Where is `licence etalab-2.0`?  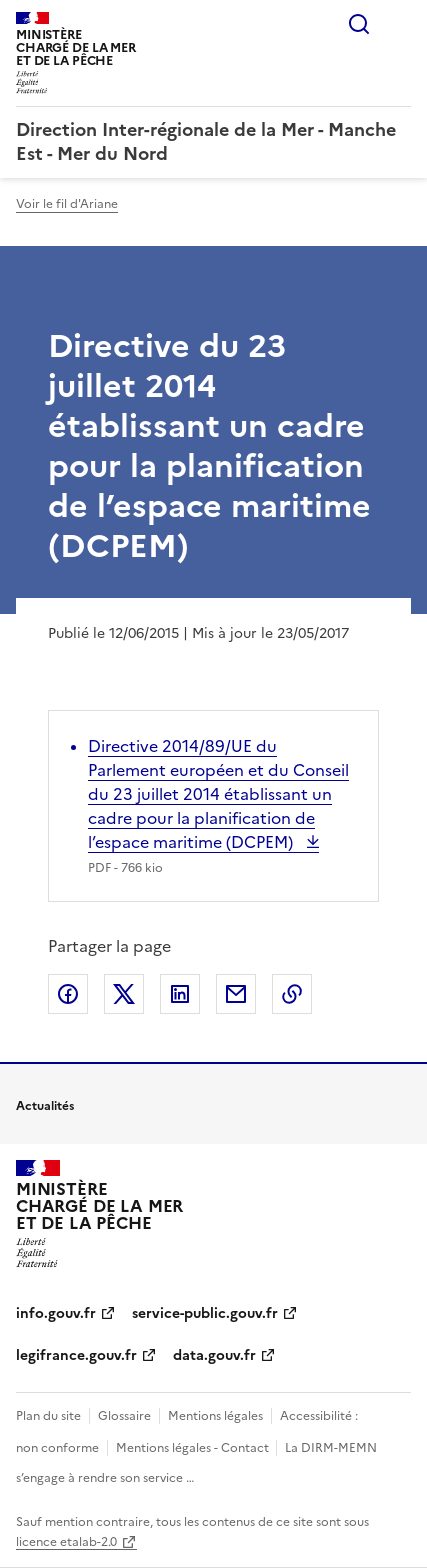
licence etalab-2.0 is located at coordinates (66, 1542).